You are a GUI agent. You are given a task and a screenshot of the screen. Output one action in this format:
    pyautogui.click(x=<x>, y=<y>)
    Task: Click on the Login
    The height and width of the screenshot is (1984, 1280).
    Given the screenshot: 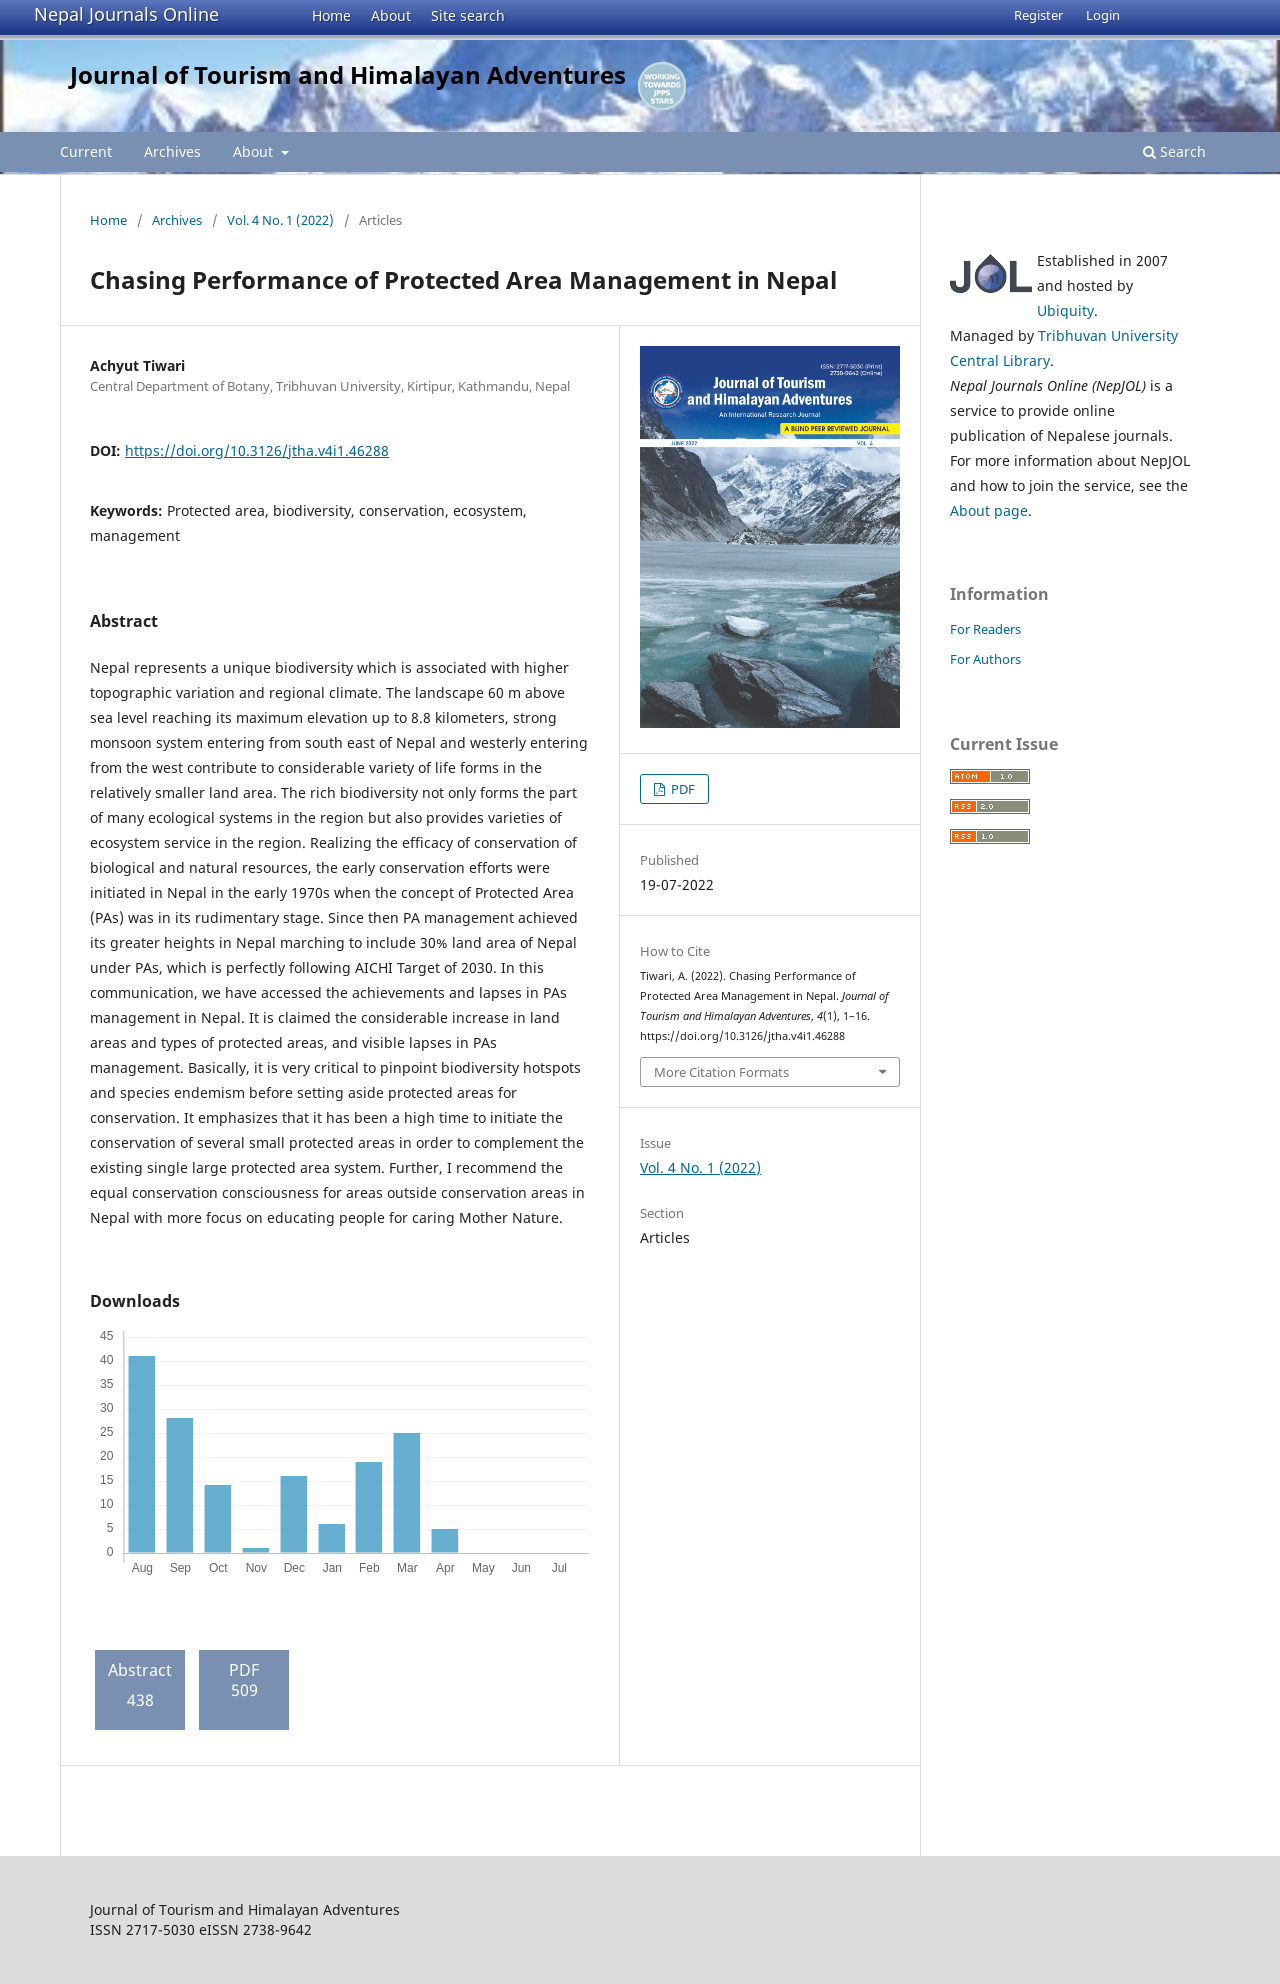 What is the action you would take?
    pyautogui.click(x=1103, y=15)
    